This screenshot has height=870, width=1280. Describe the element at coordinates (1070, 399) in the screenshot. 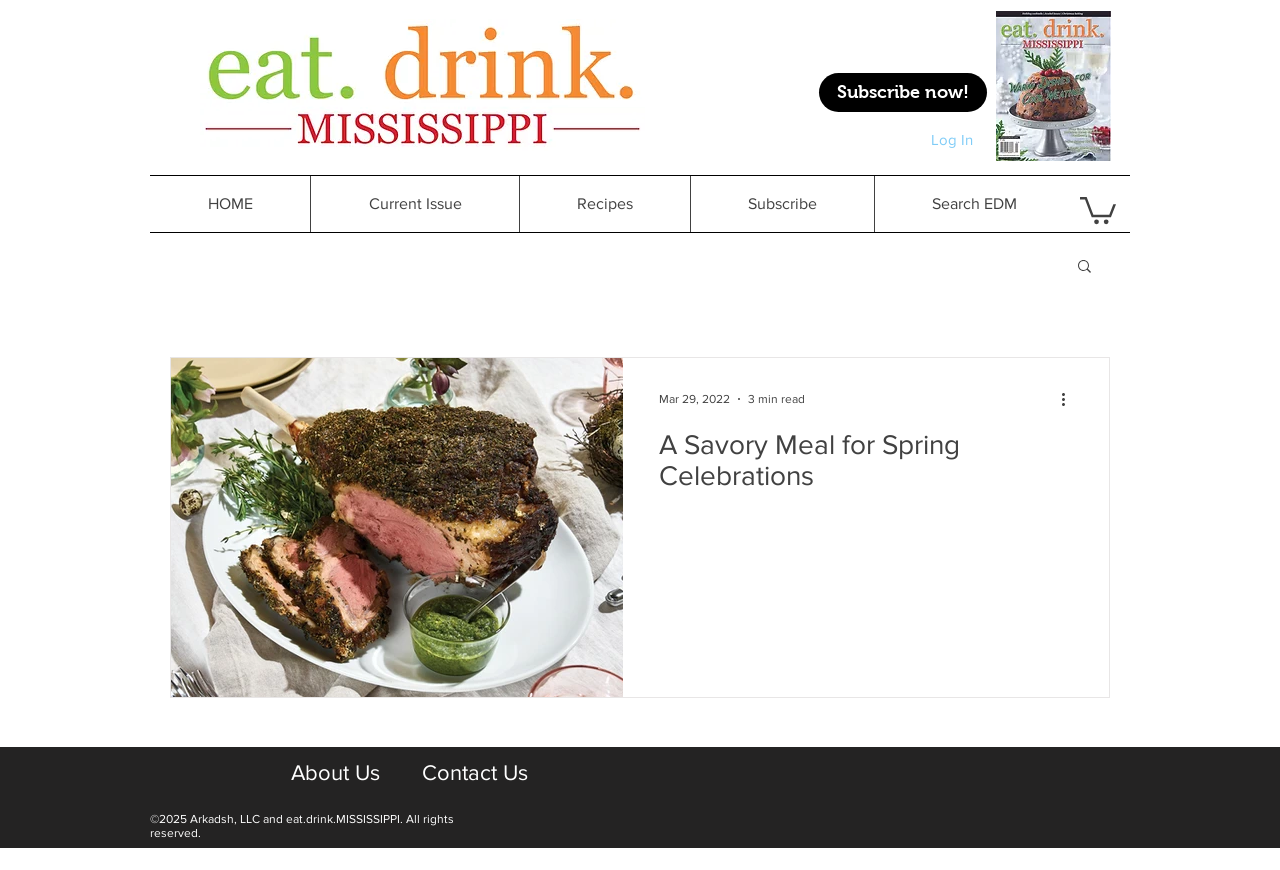

I see `[More actions]` at that location.